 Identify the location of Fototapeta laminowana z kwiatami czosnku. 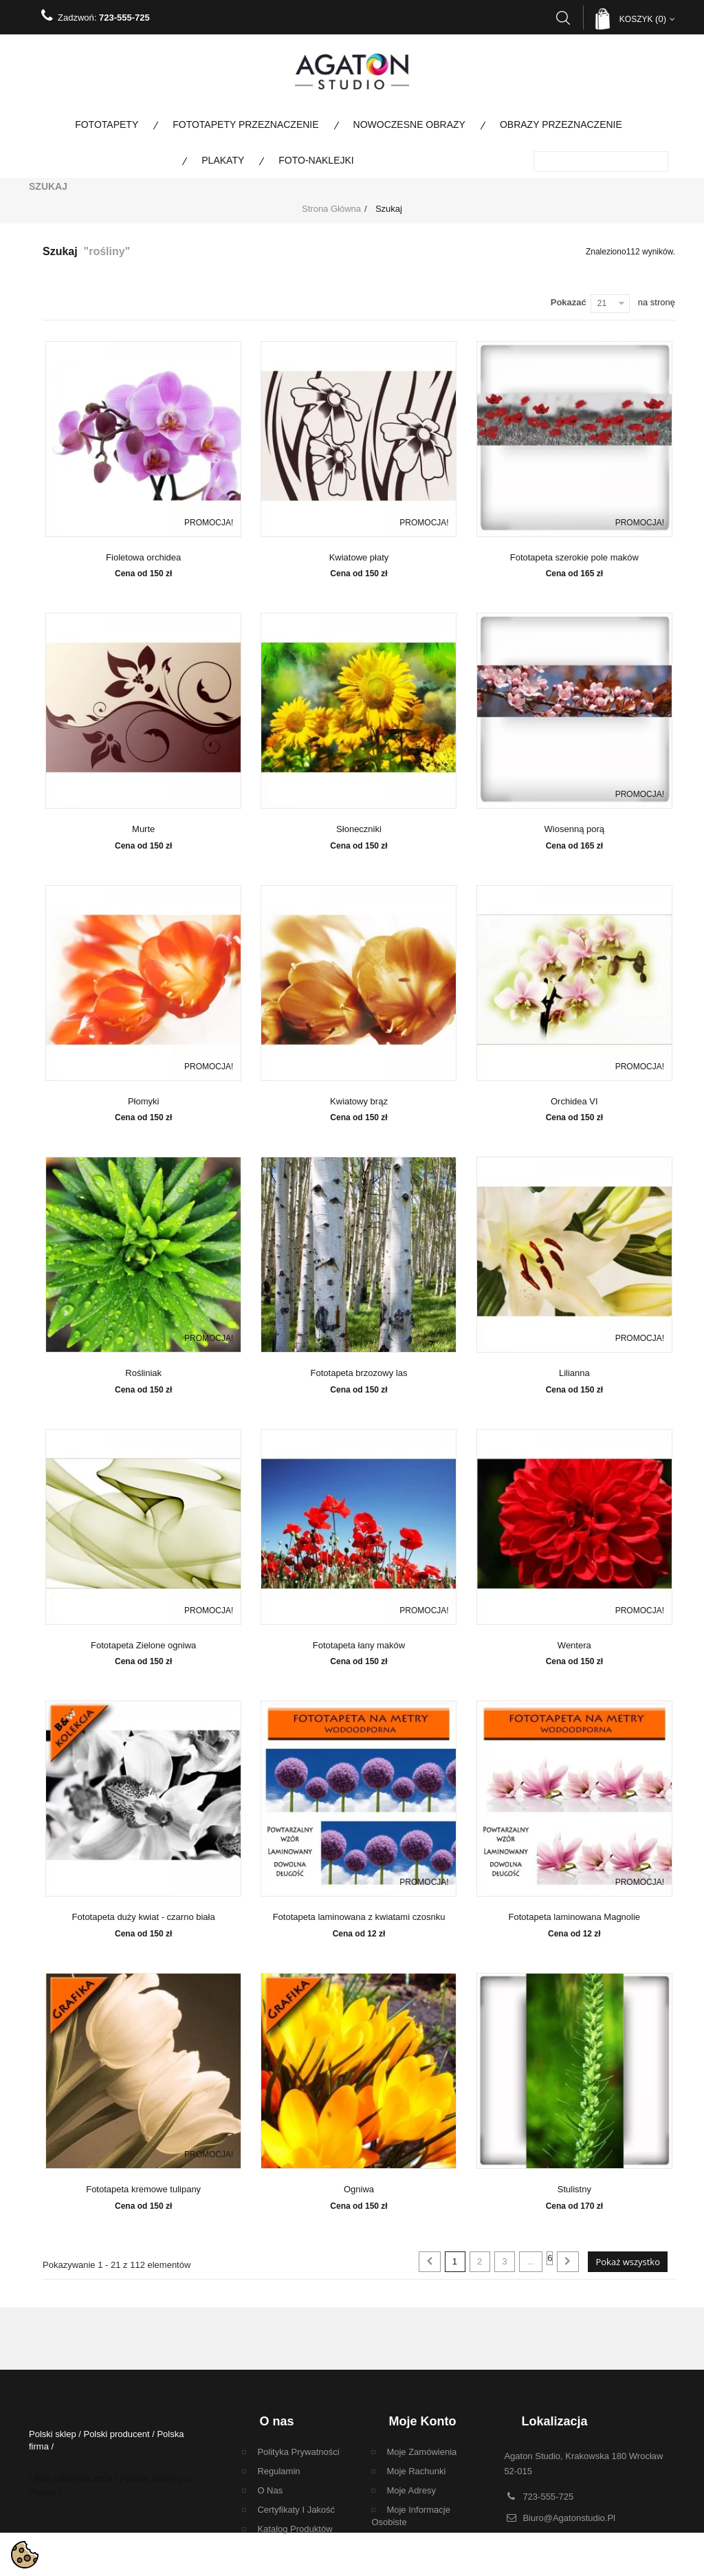
(359, 1917).